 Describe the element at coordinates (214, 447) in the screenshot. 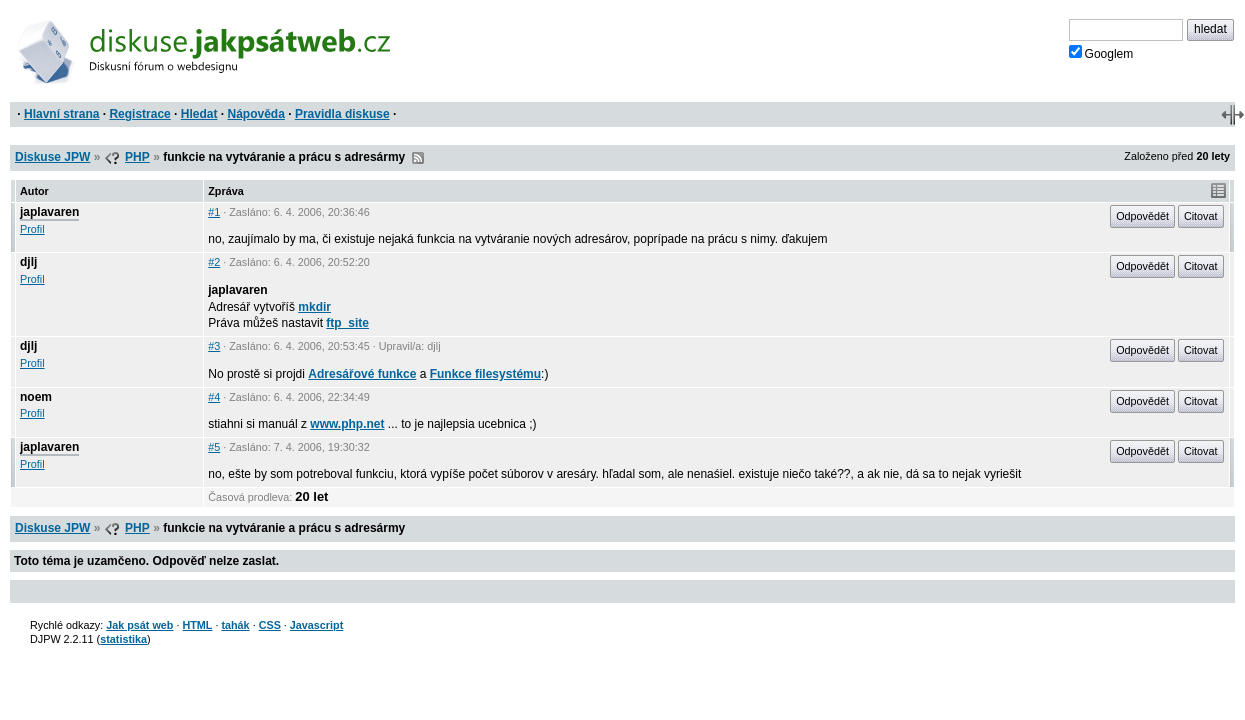

I see `#5` at that location.